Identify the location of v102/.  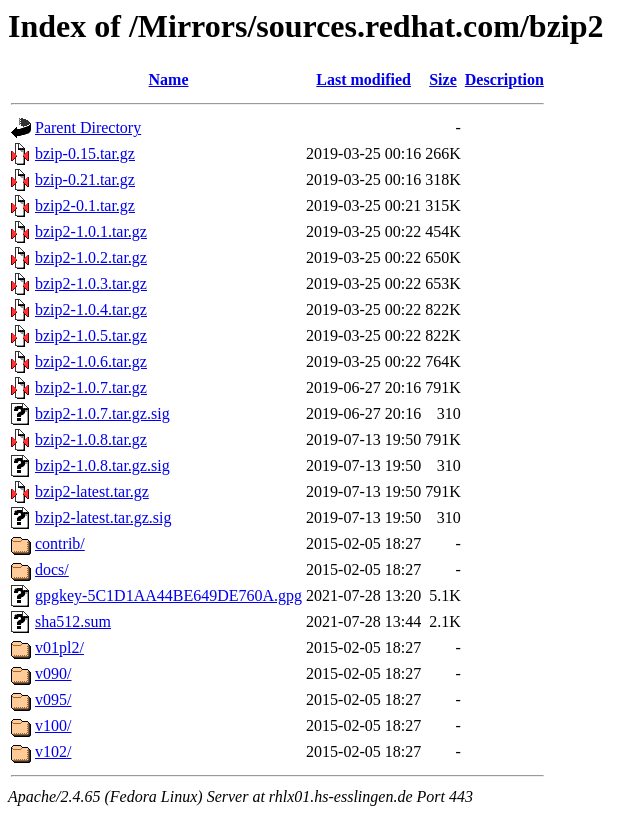
(53, 751).